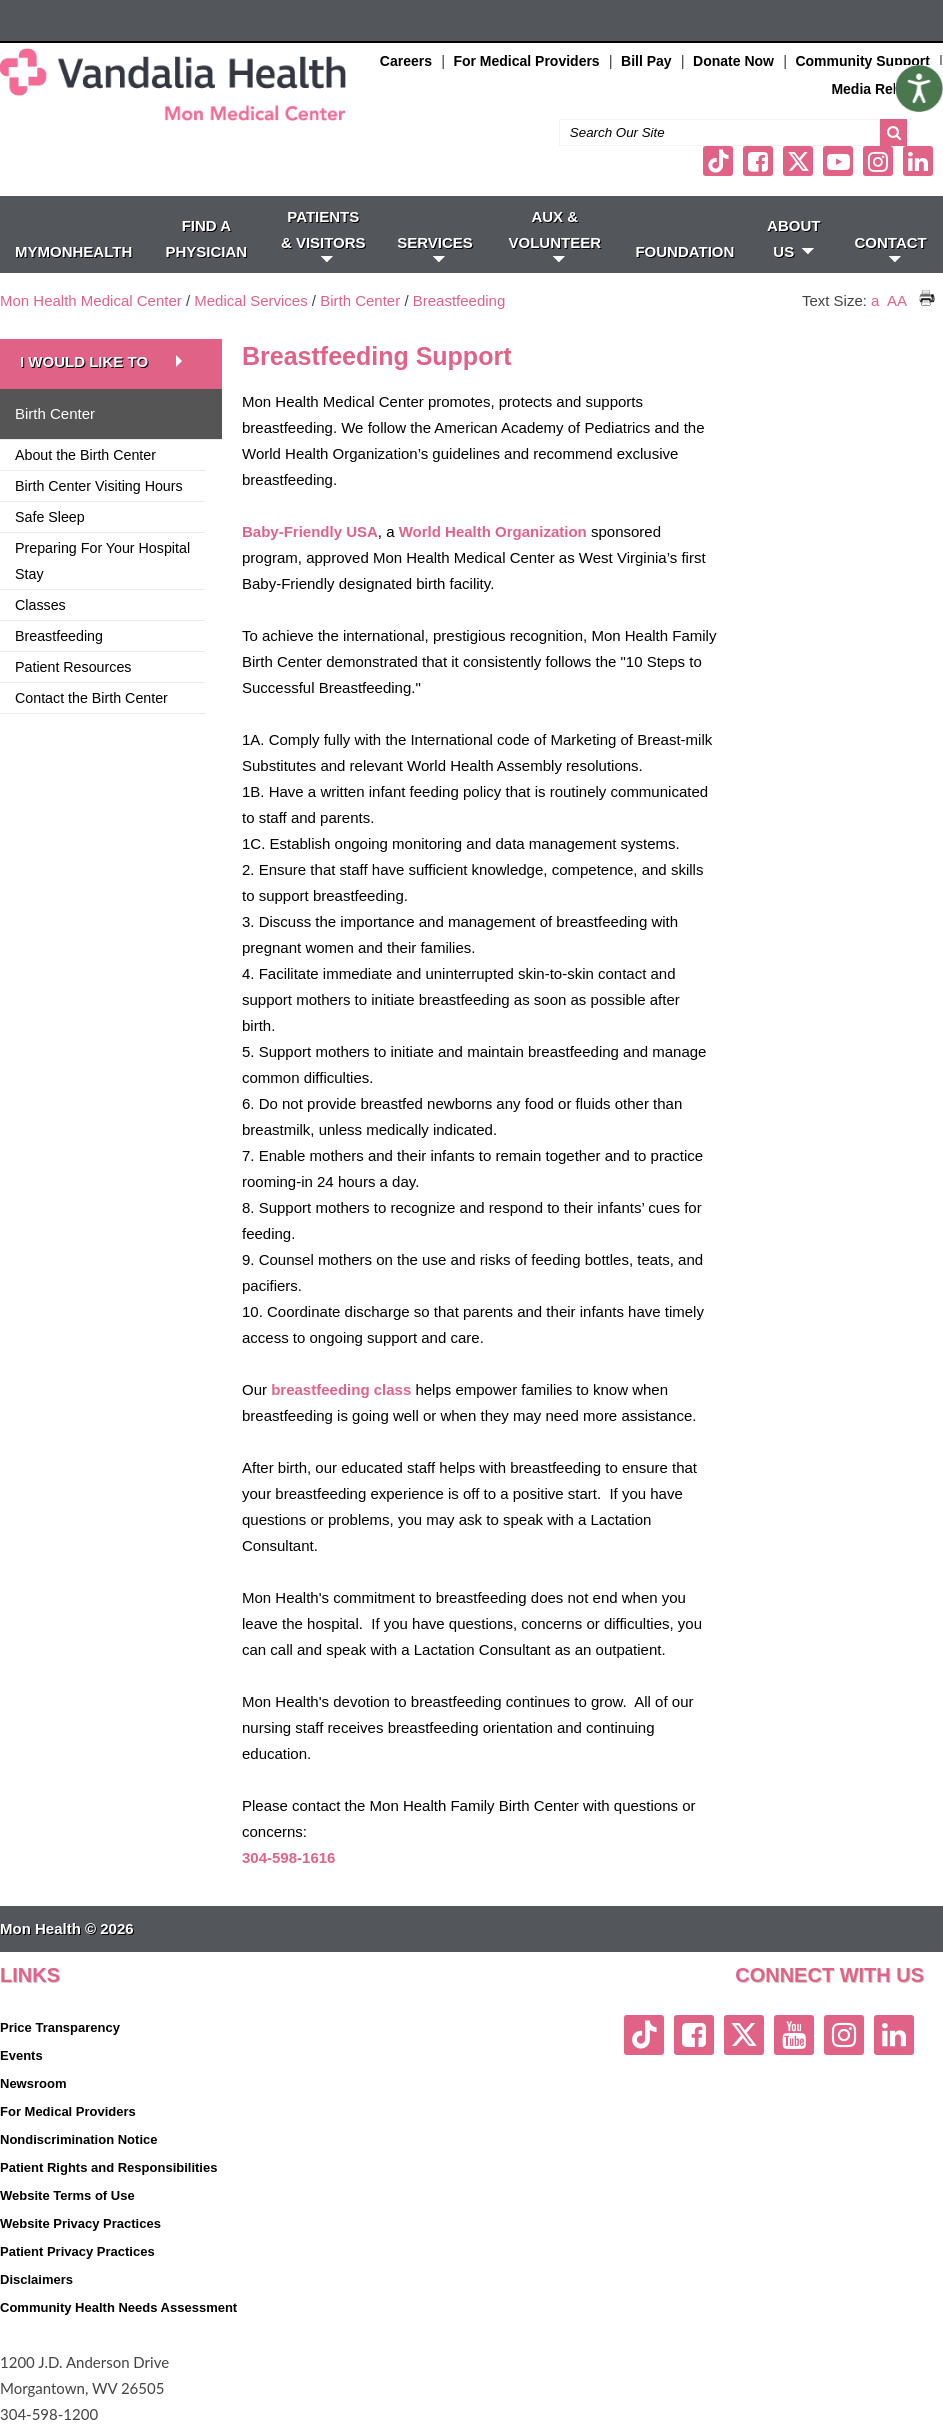 Image resolution: width=943 pixels, height=2427 pixels. What do you see at coordinates (310, 531) in the screenshot?
I see `Baby-Friendly USA` at bounding box center [310, 531].